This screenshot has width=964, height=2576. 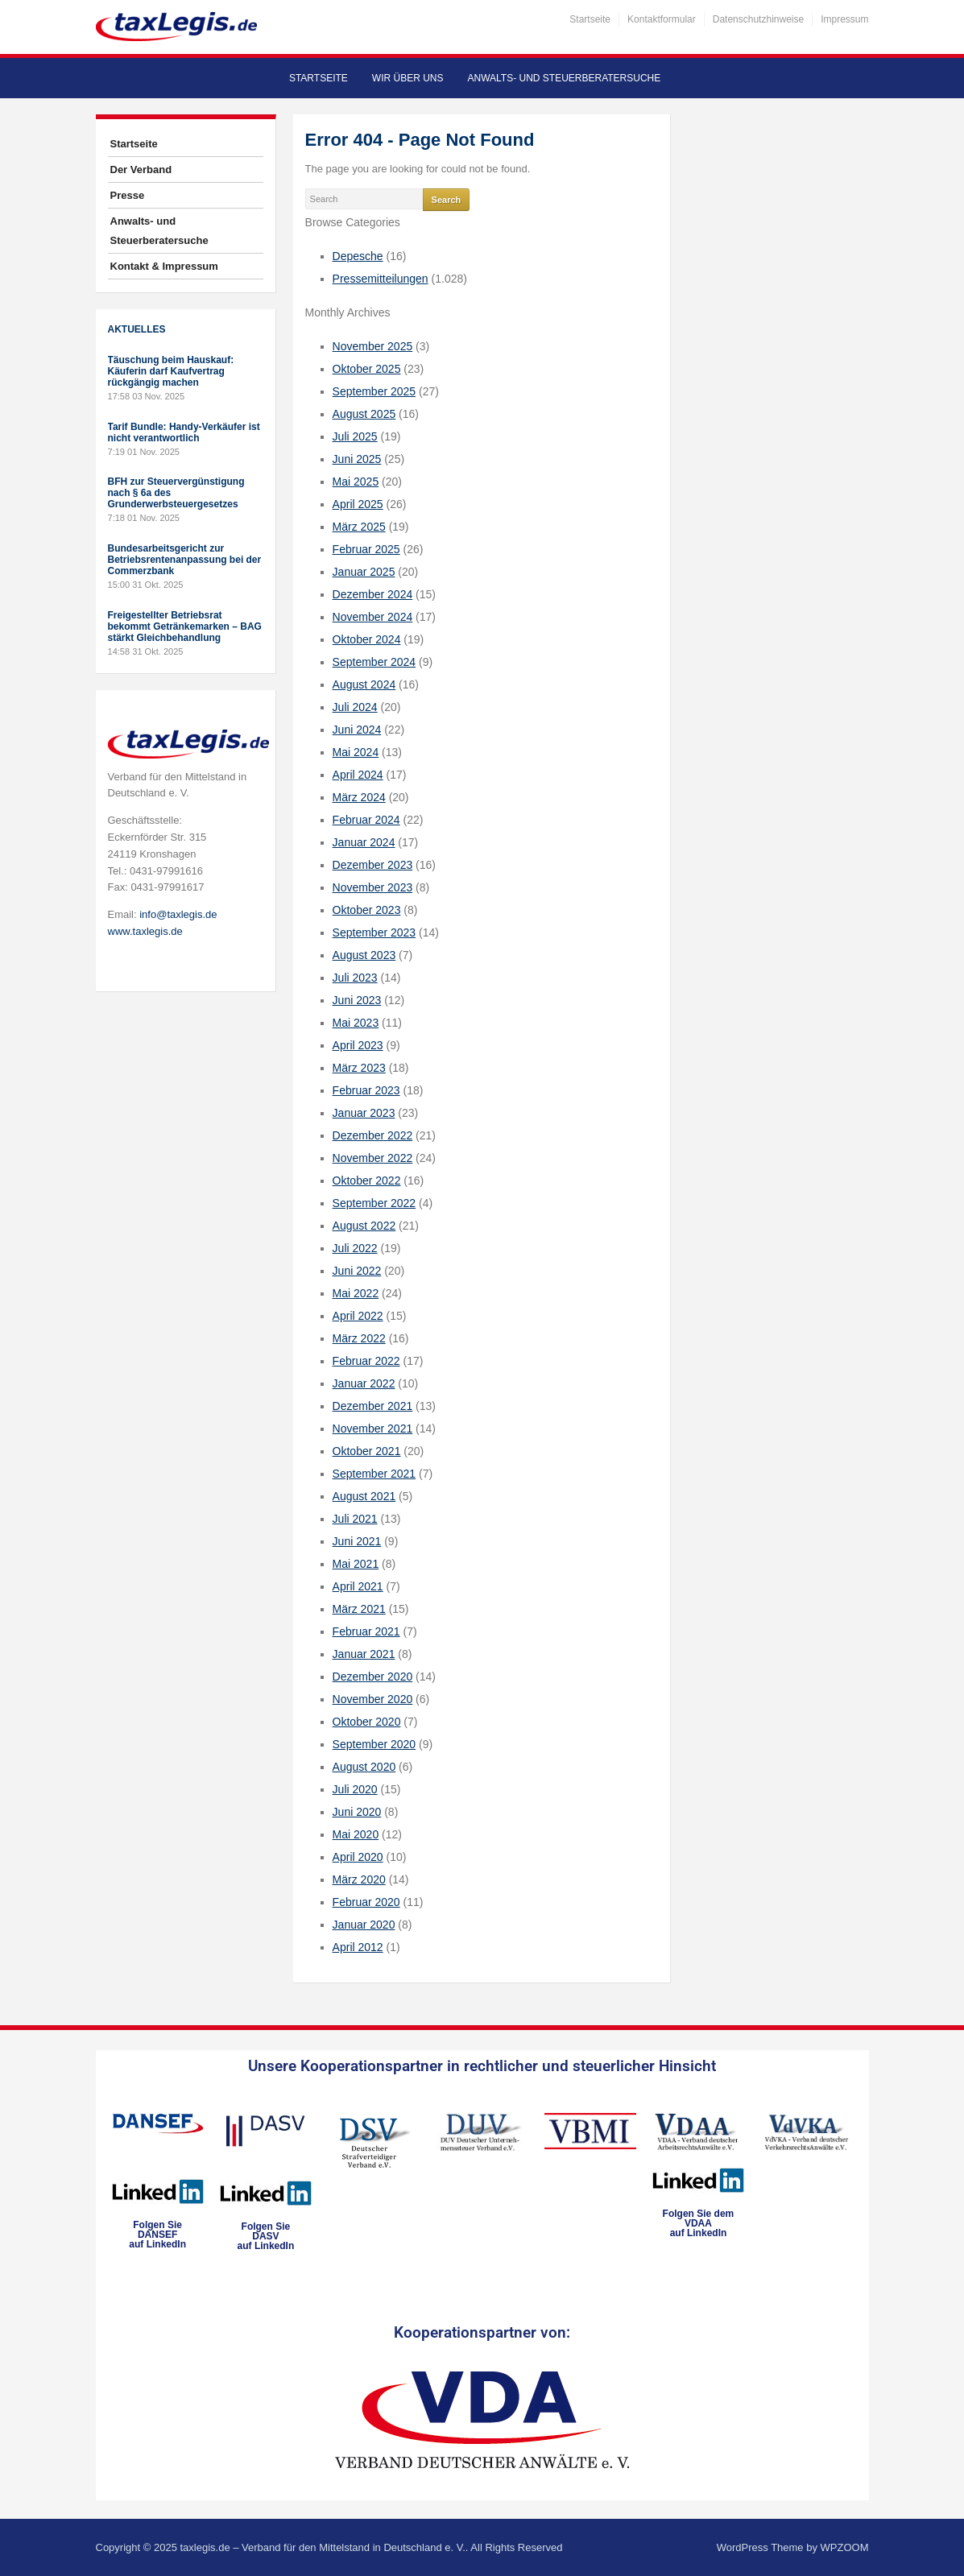 What do you see at coordinates (380, 278) in the screenshot?
I see `Pressemitteilungen` at bounding box center [380, 278].